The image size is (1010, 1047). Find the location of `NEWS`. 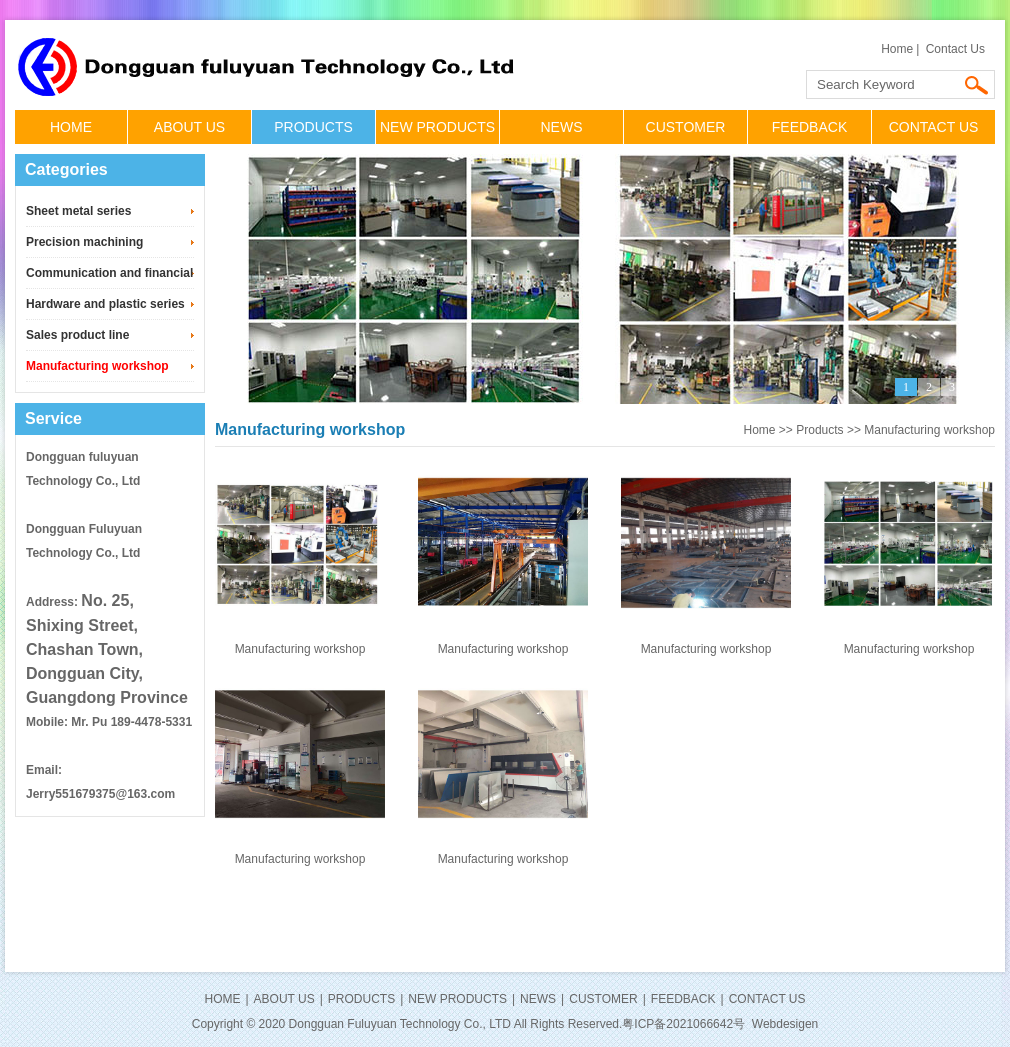

NEWS is located at coordinates (562, 127).